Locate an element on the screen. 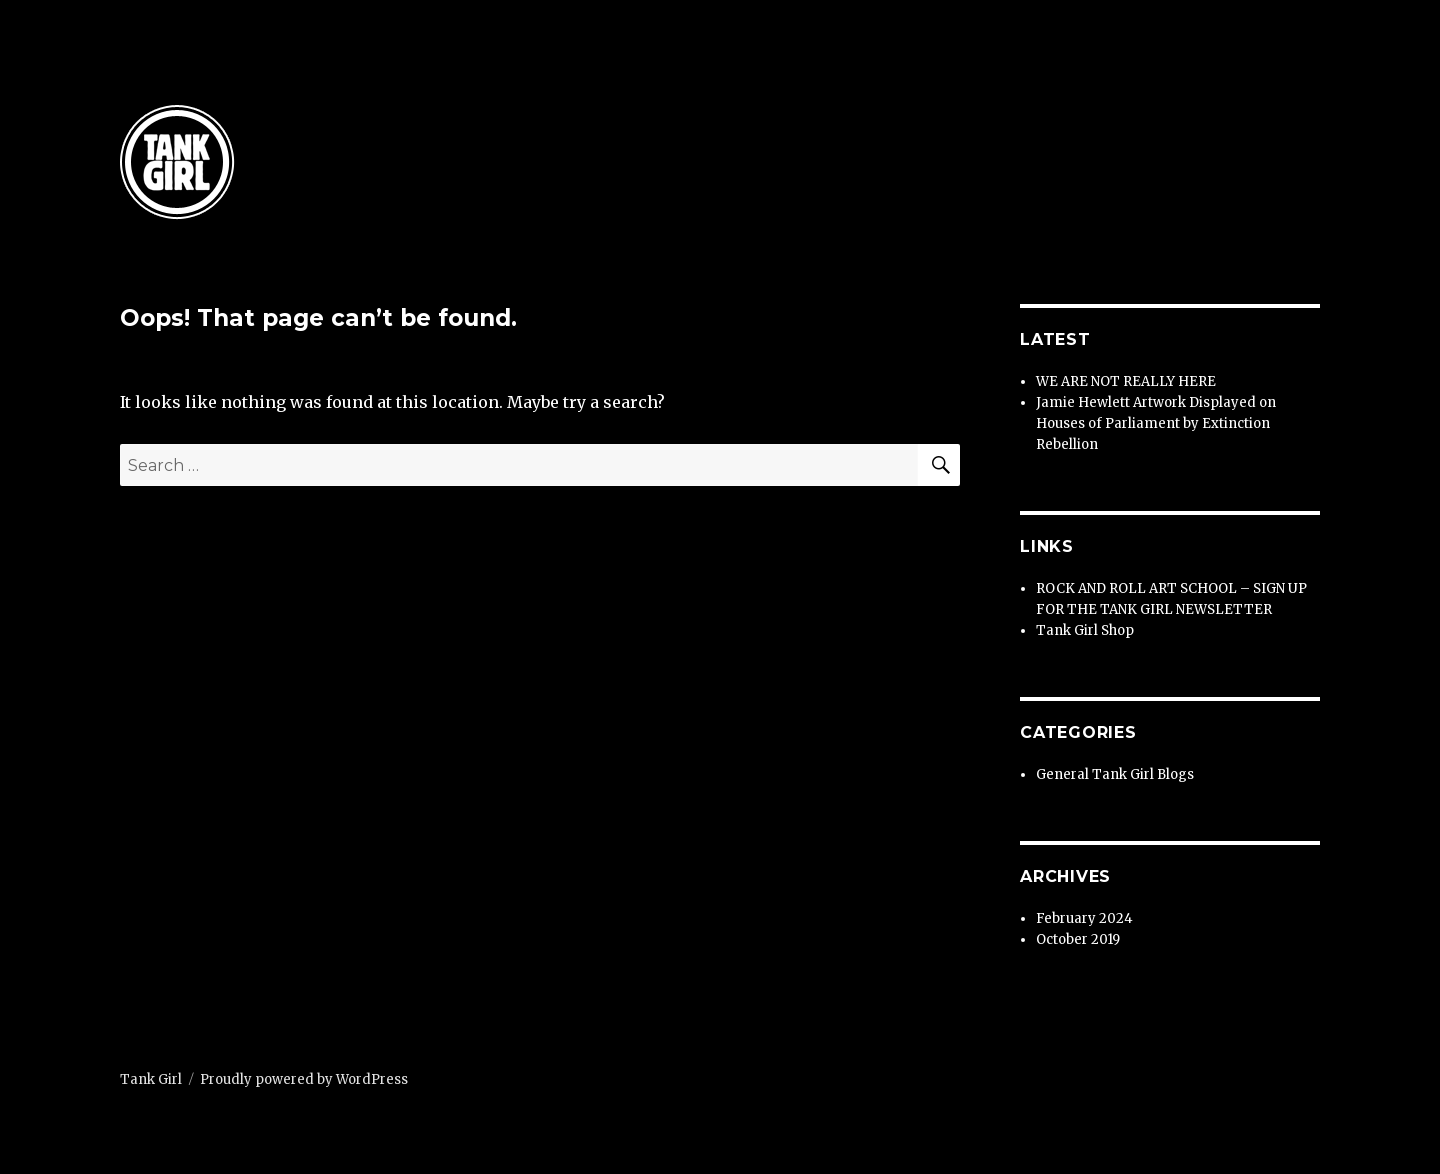 The image size is (1440, 1174). Tank Girl is located at coordinates (151, 1079).